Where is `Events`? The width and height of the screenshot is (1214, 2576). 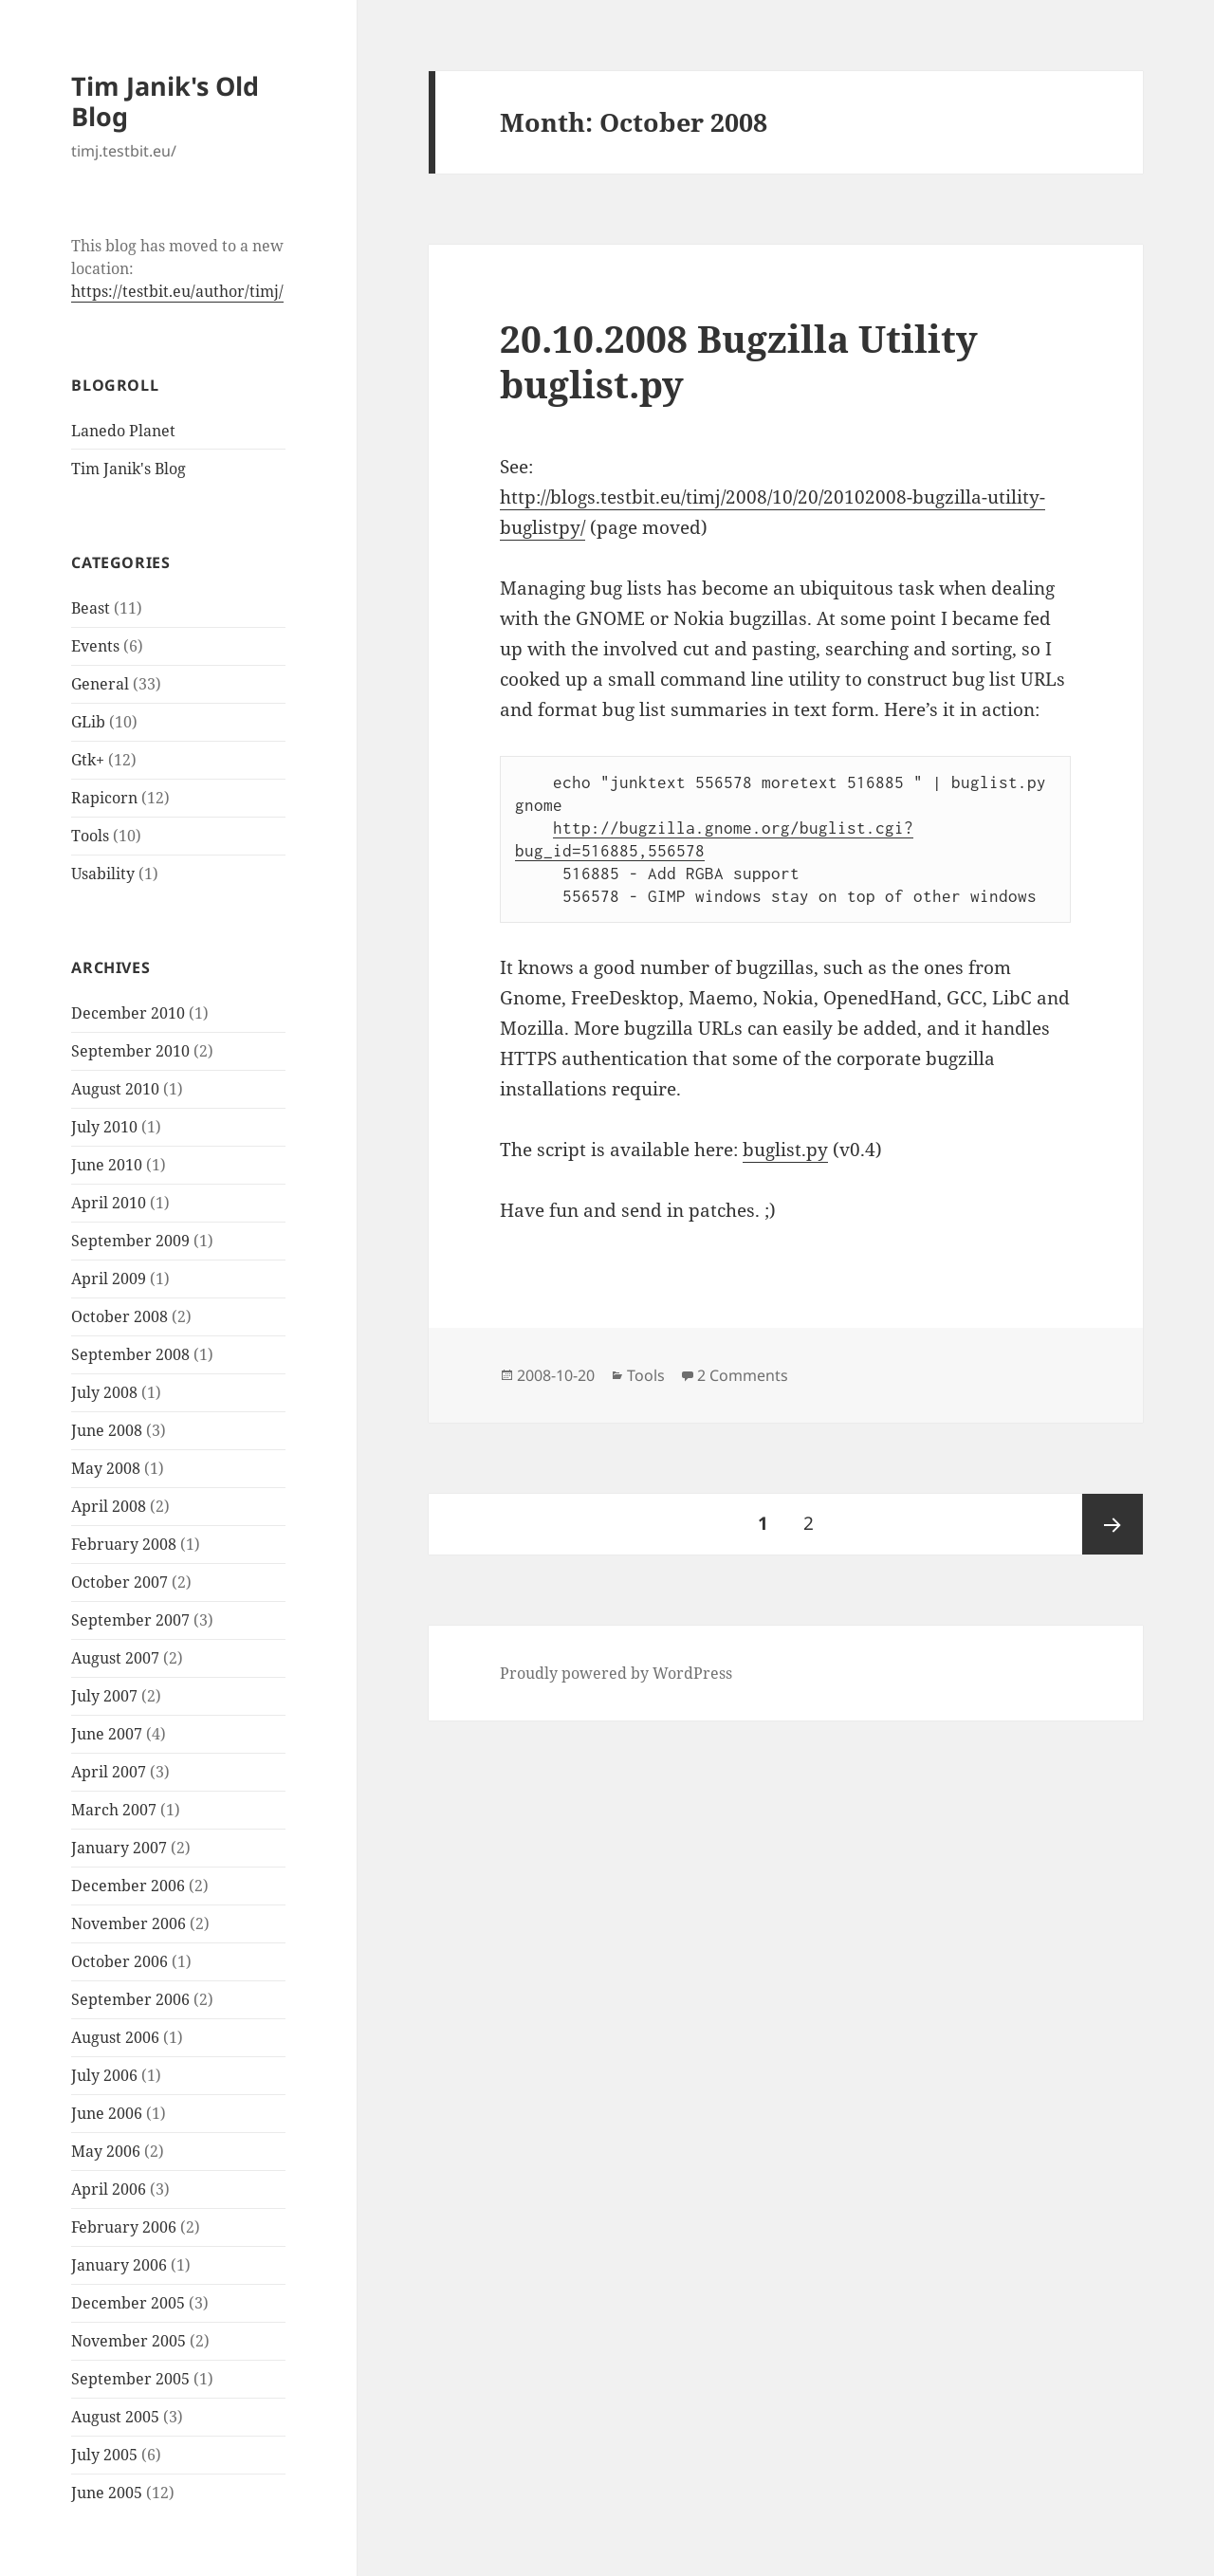
Events is located at coordinates (95, 645).